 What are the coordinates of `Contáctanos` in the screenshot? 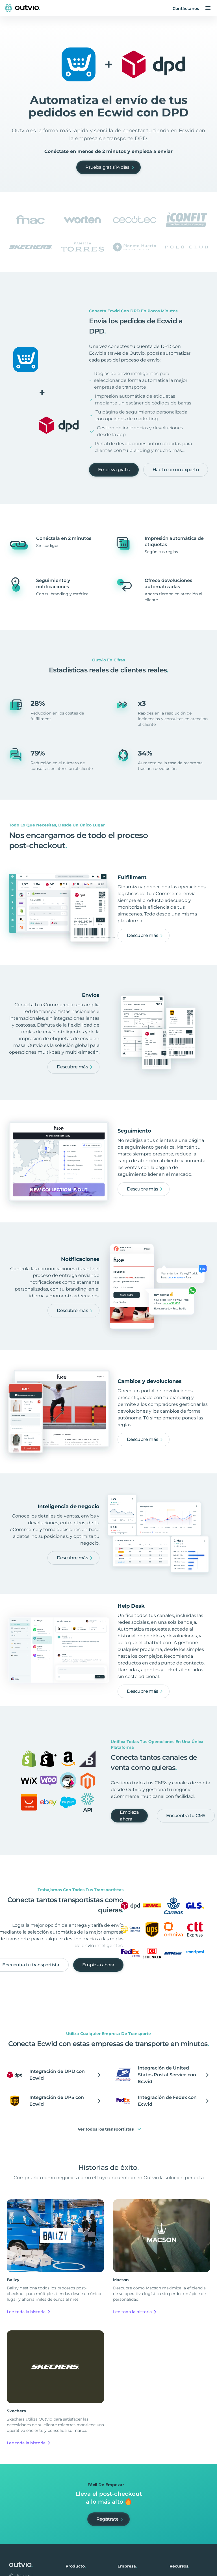 It's located at (186, 8).